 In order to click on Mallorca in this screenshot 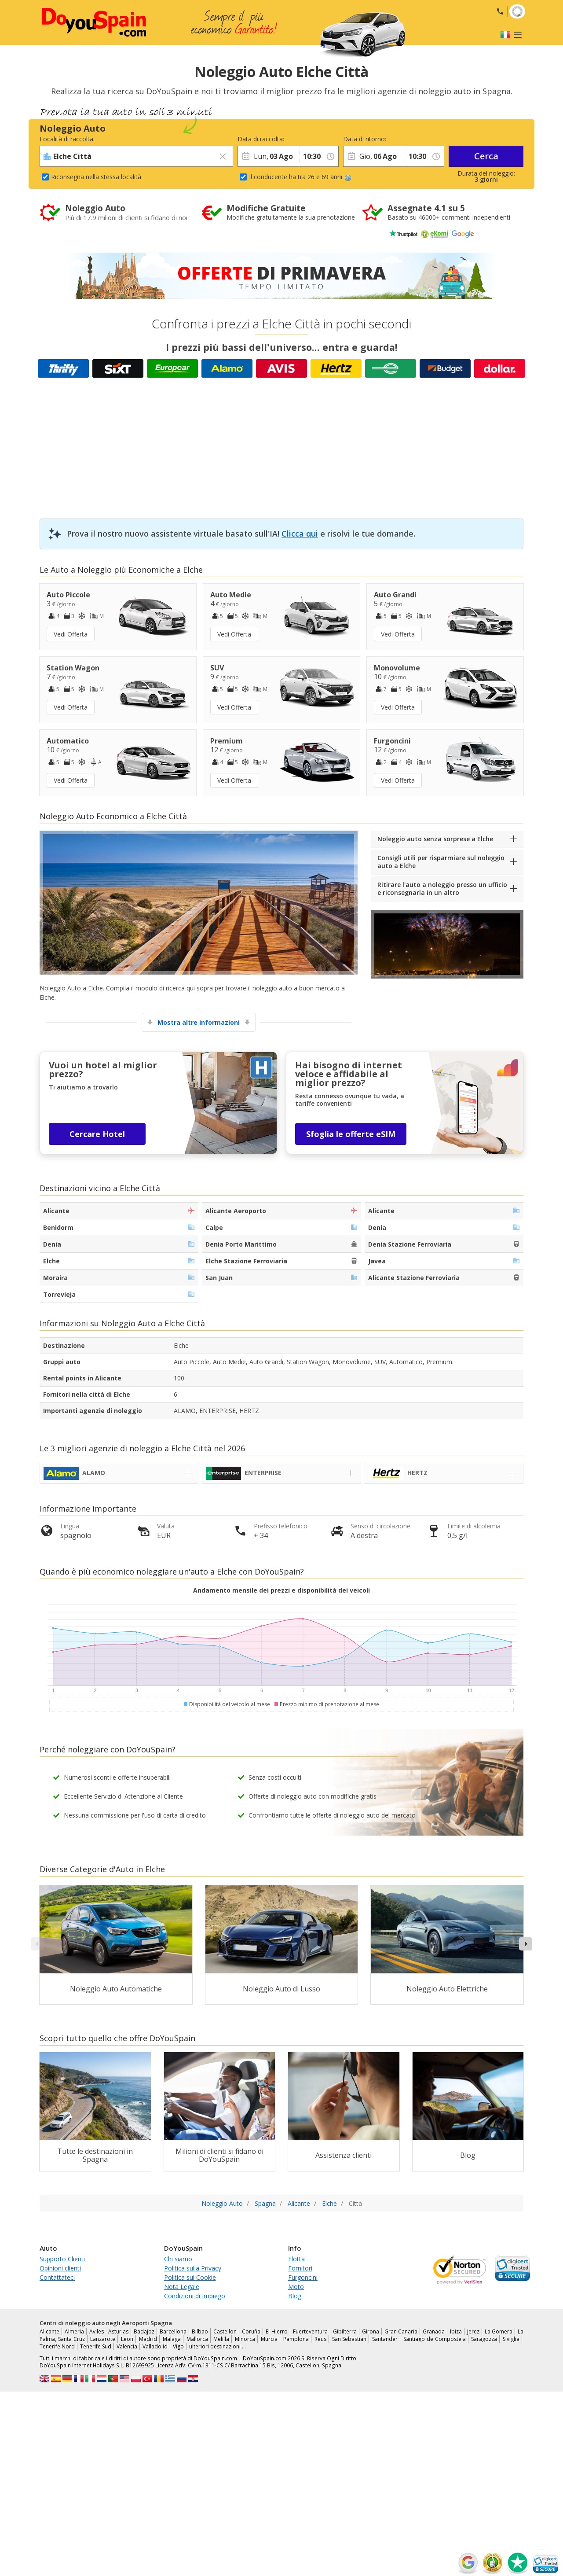, I will do `click(197, 2339)`.